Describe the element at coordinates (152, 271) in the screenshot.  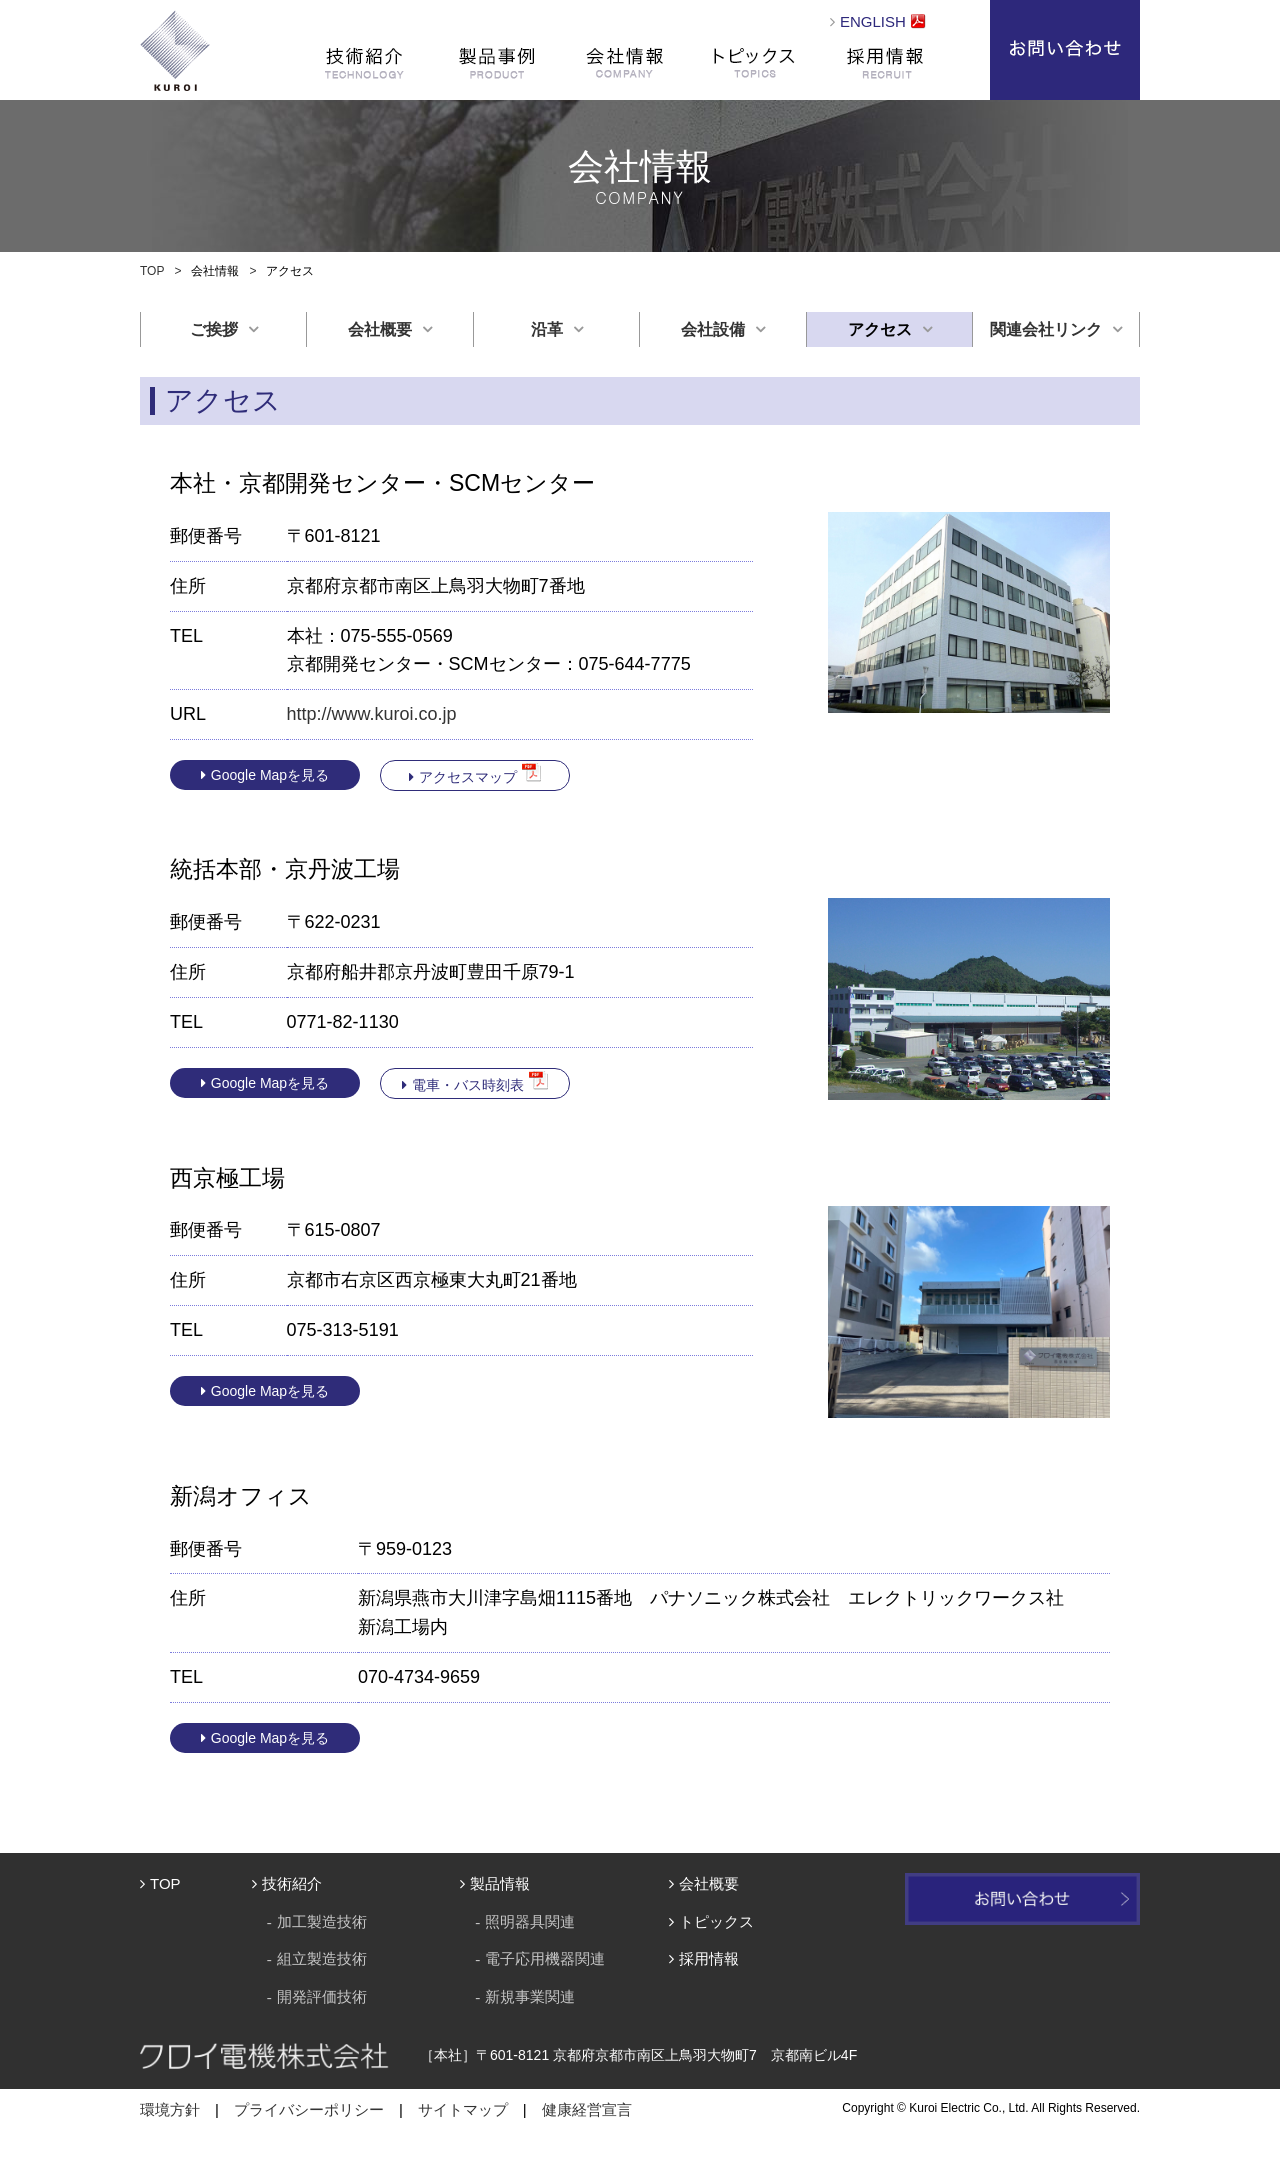
I see `TOP` at that location.